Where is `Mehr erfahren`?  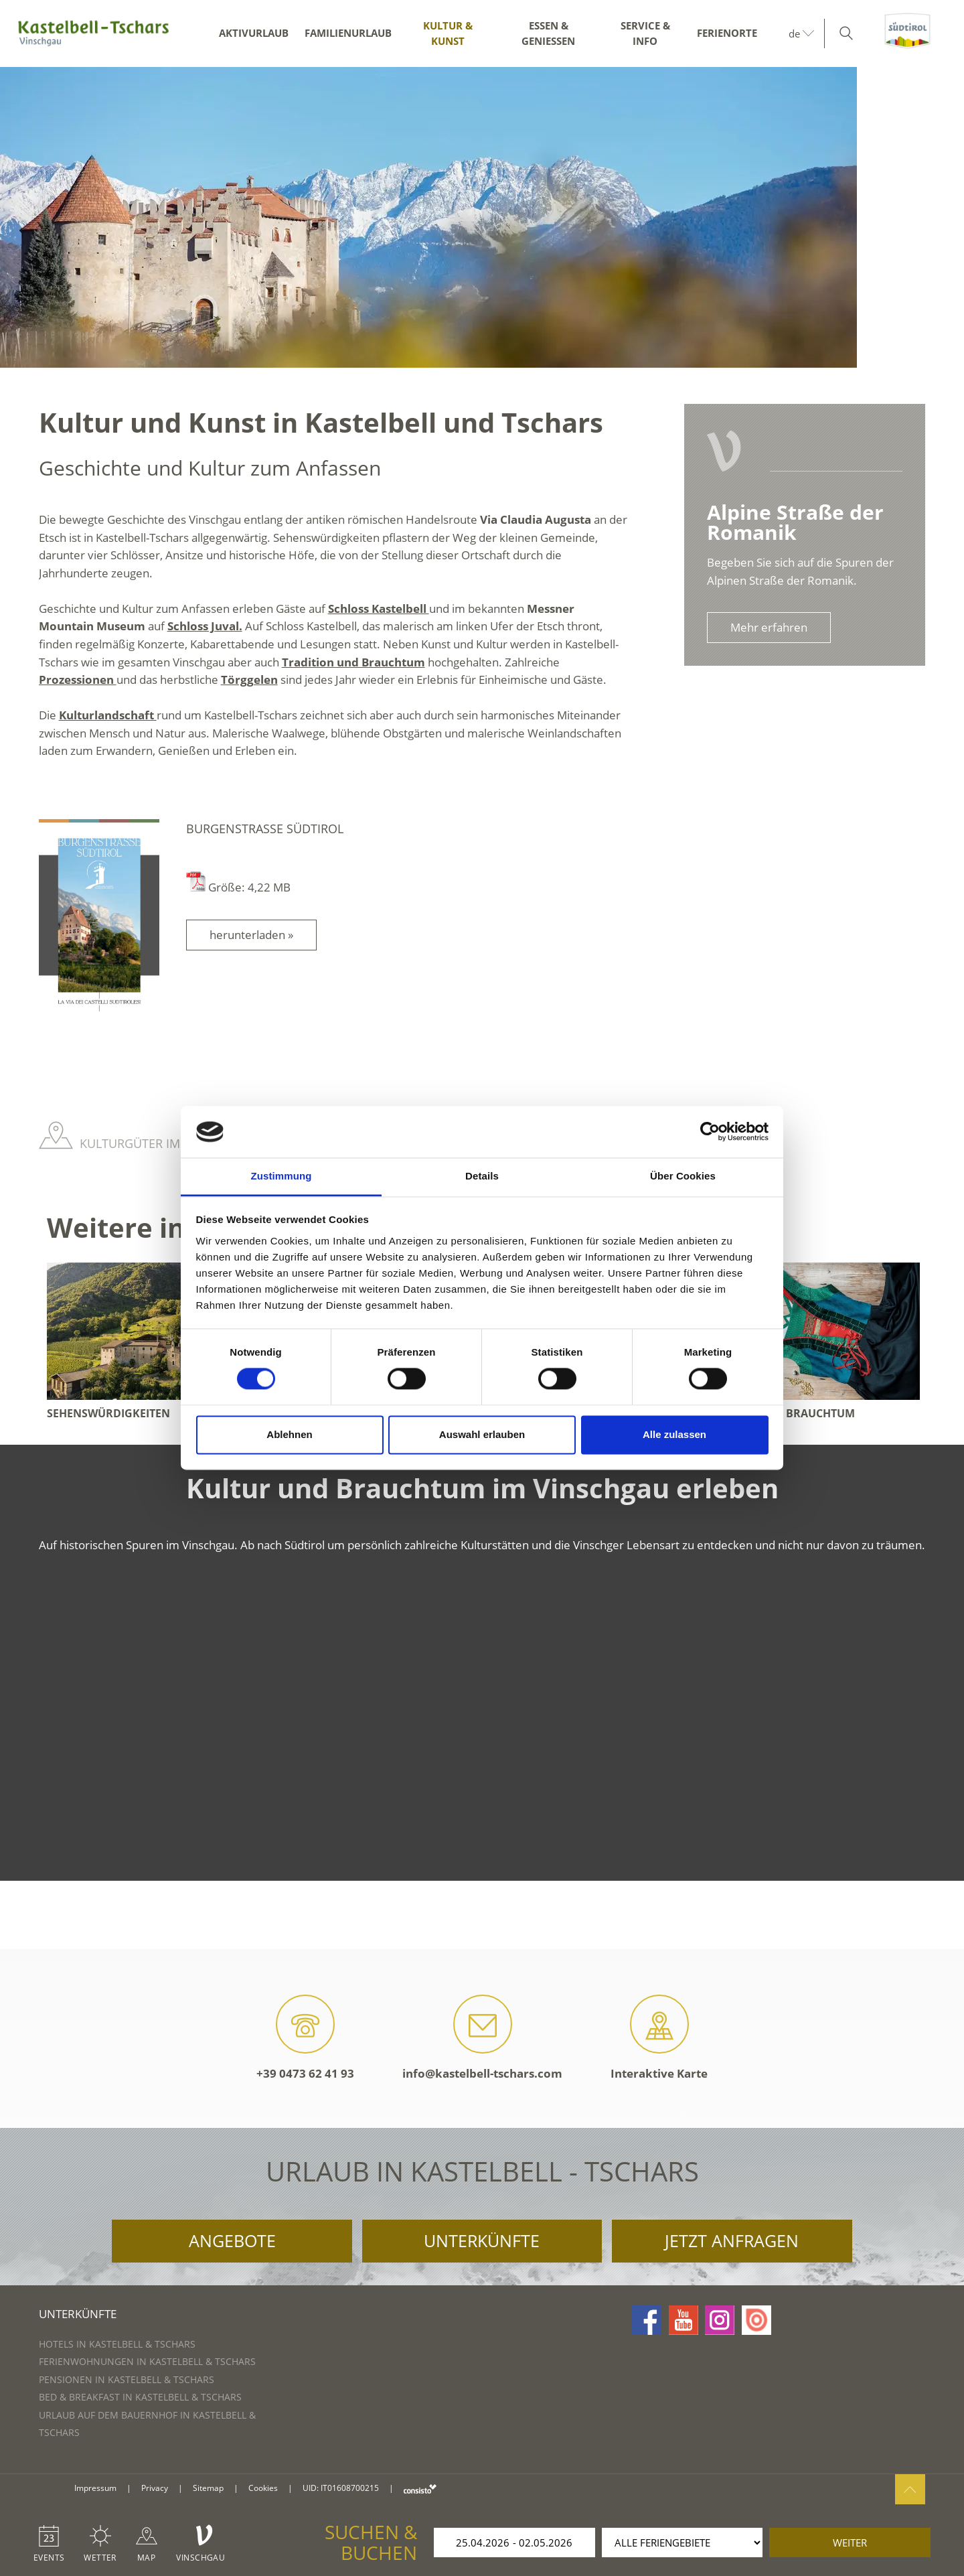
Mehr erfahren is located at coordinates (768, 627).